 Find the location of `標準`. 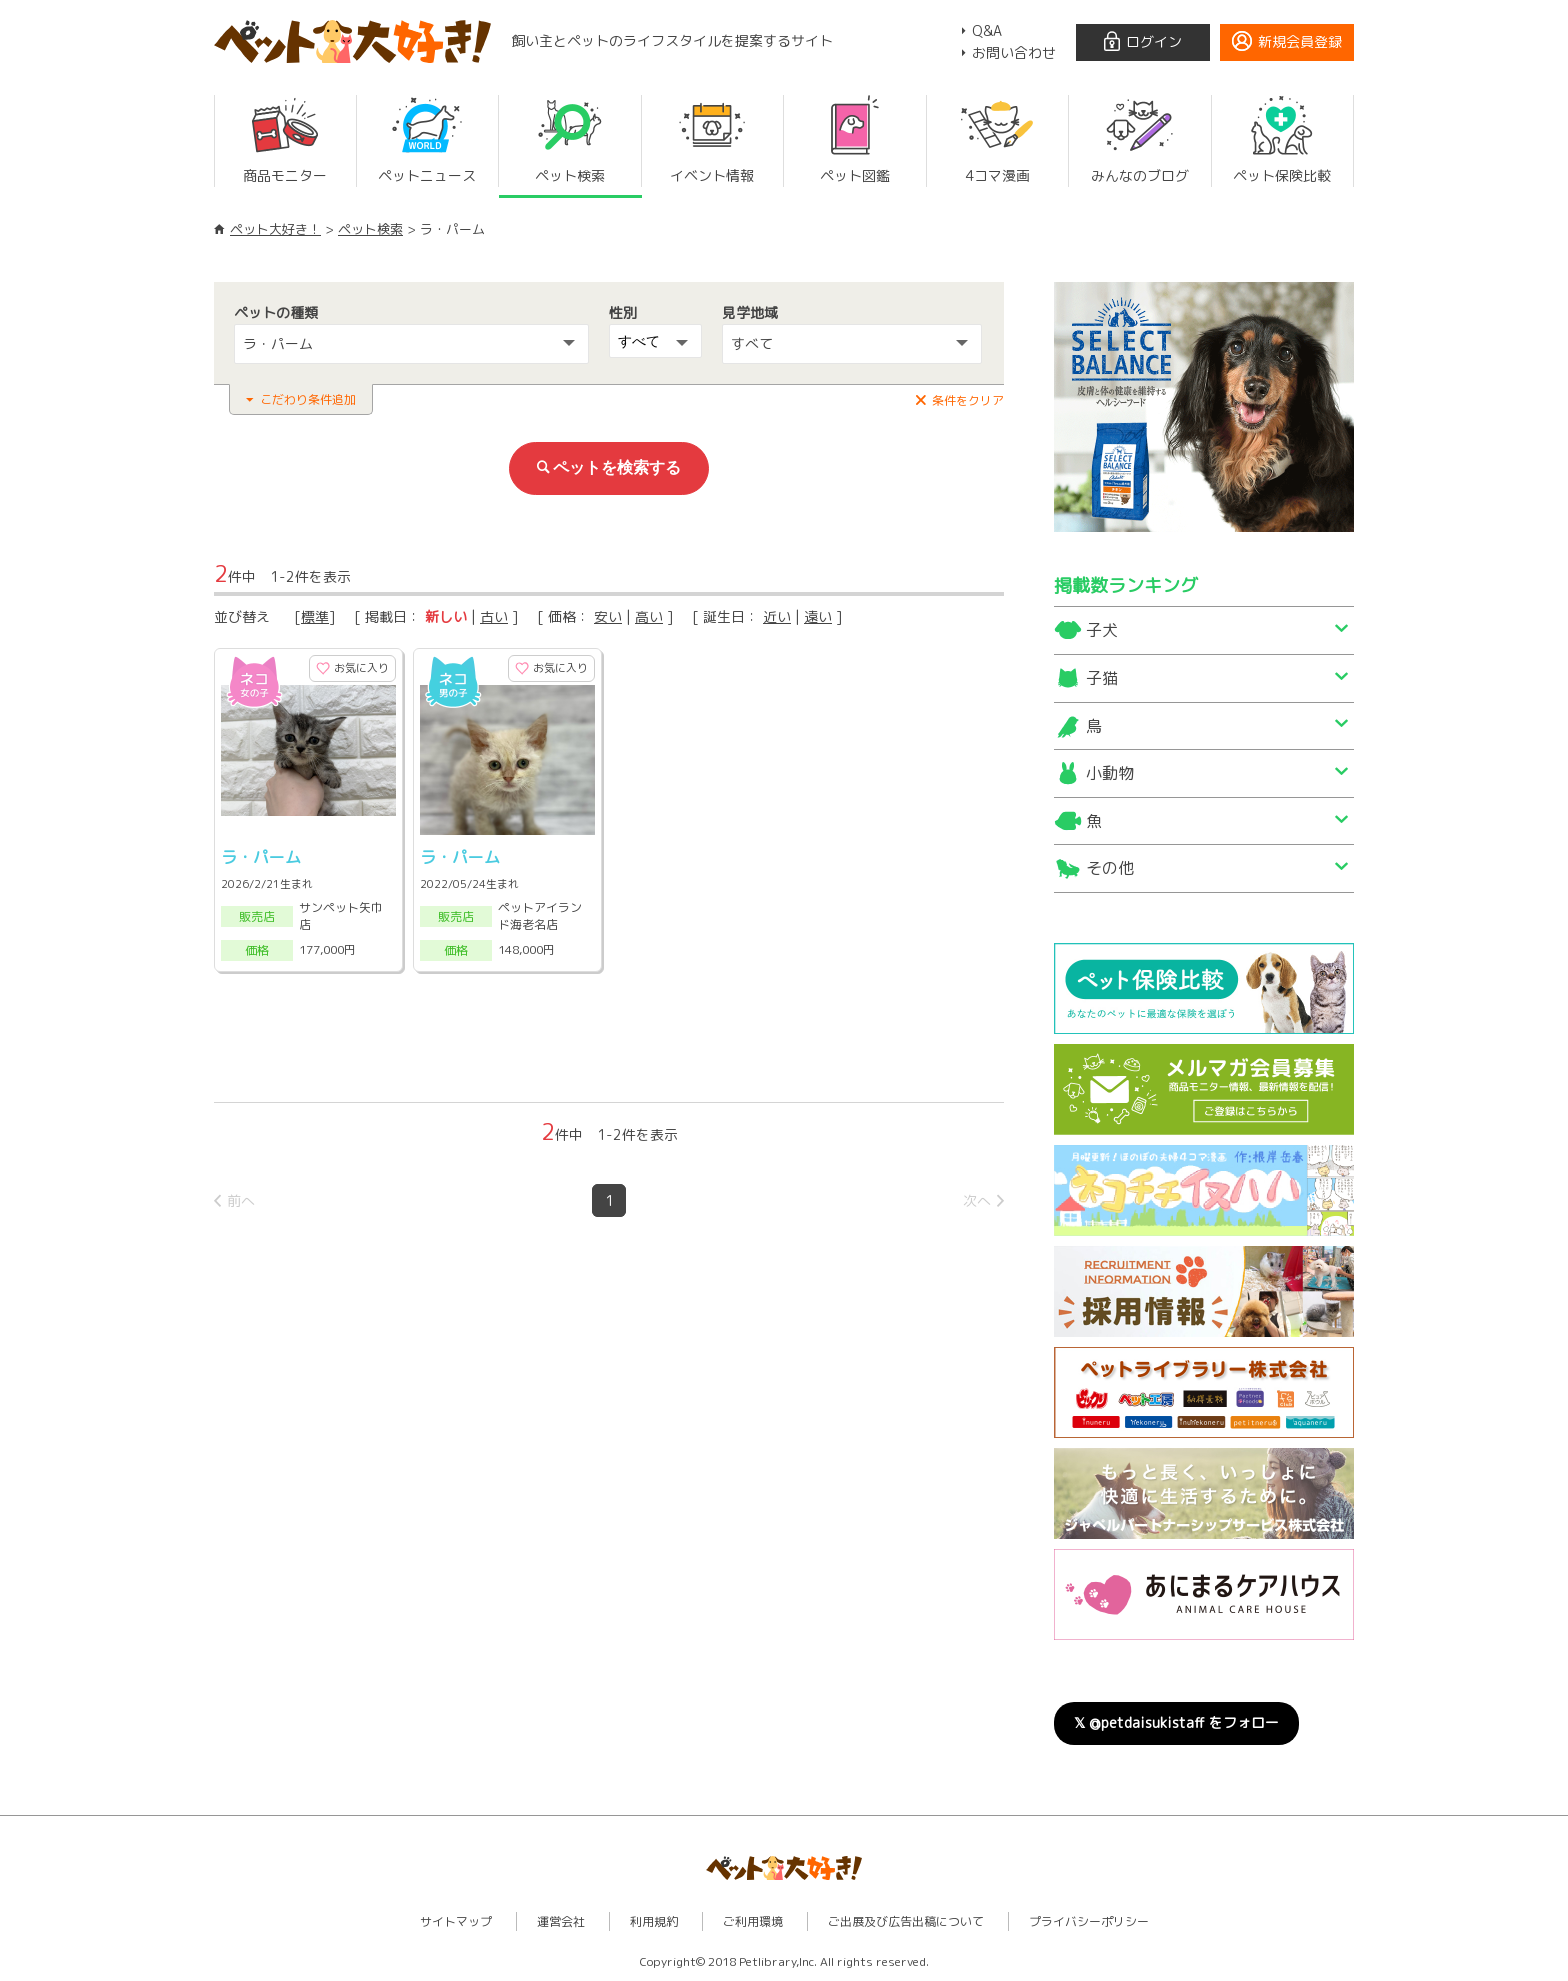

標準 is located at coordinates (315, 616).